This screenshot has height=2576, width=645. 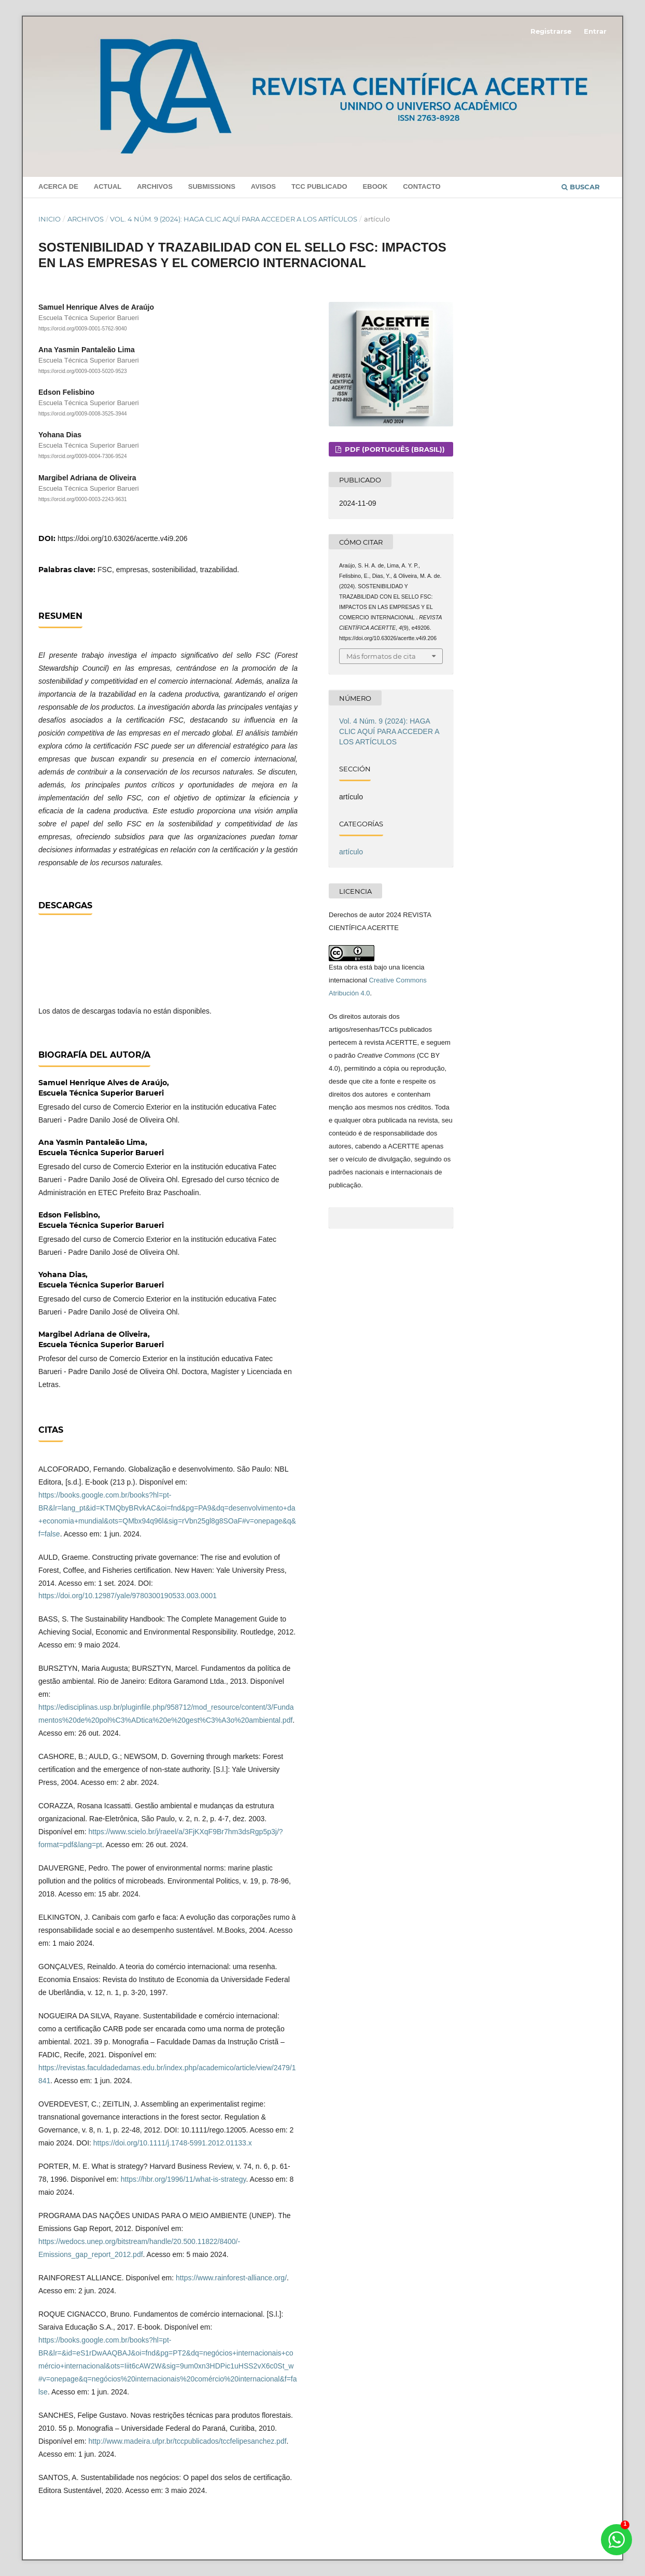 What do you see at coordinates (82, 328) in the screenshot?
I see `https://orcid.org/0009-0001-5762-9040` at bounding box center [82, 328].